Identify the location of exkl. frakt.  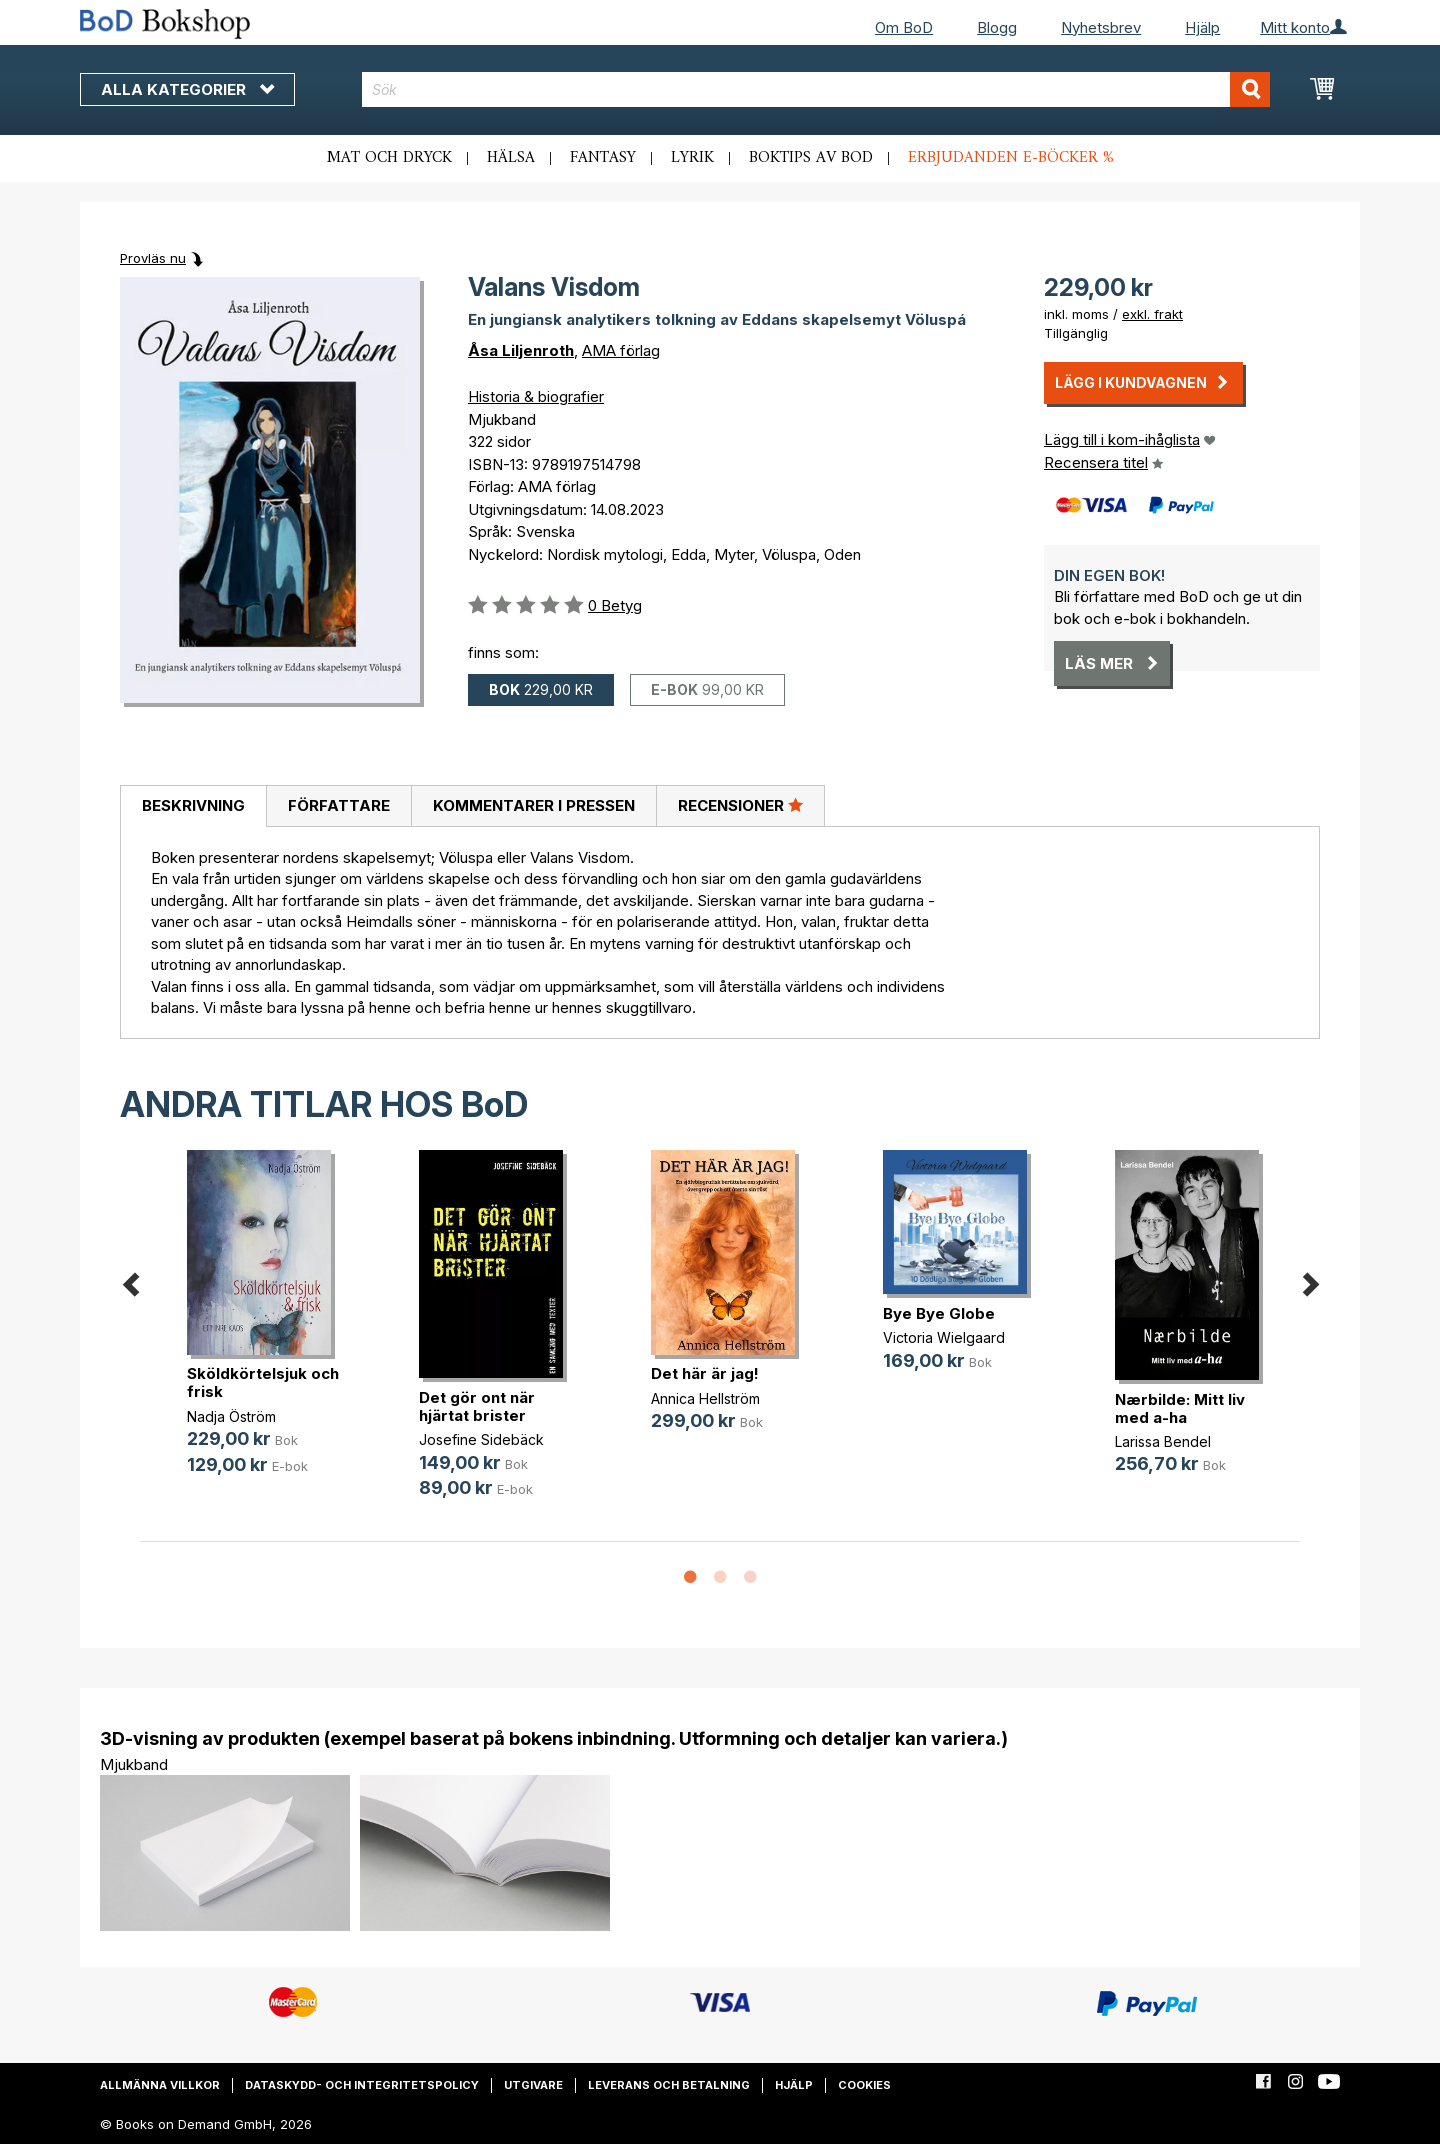
(1152, 314).